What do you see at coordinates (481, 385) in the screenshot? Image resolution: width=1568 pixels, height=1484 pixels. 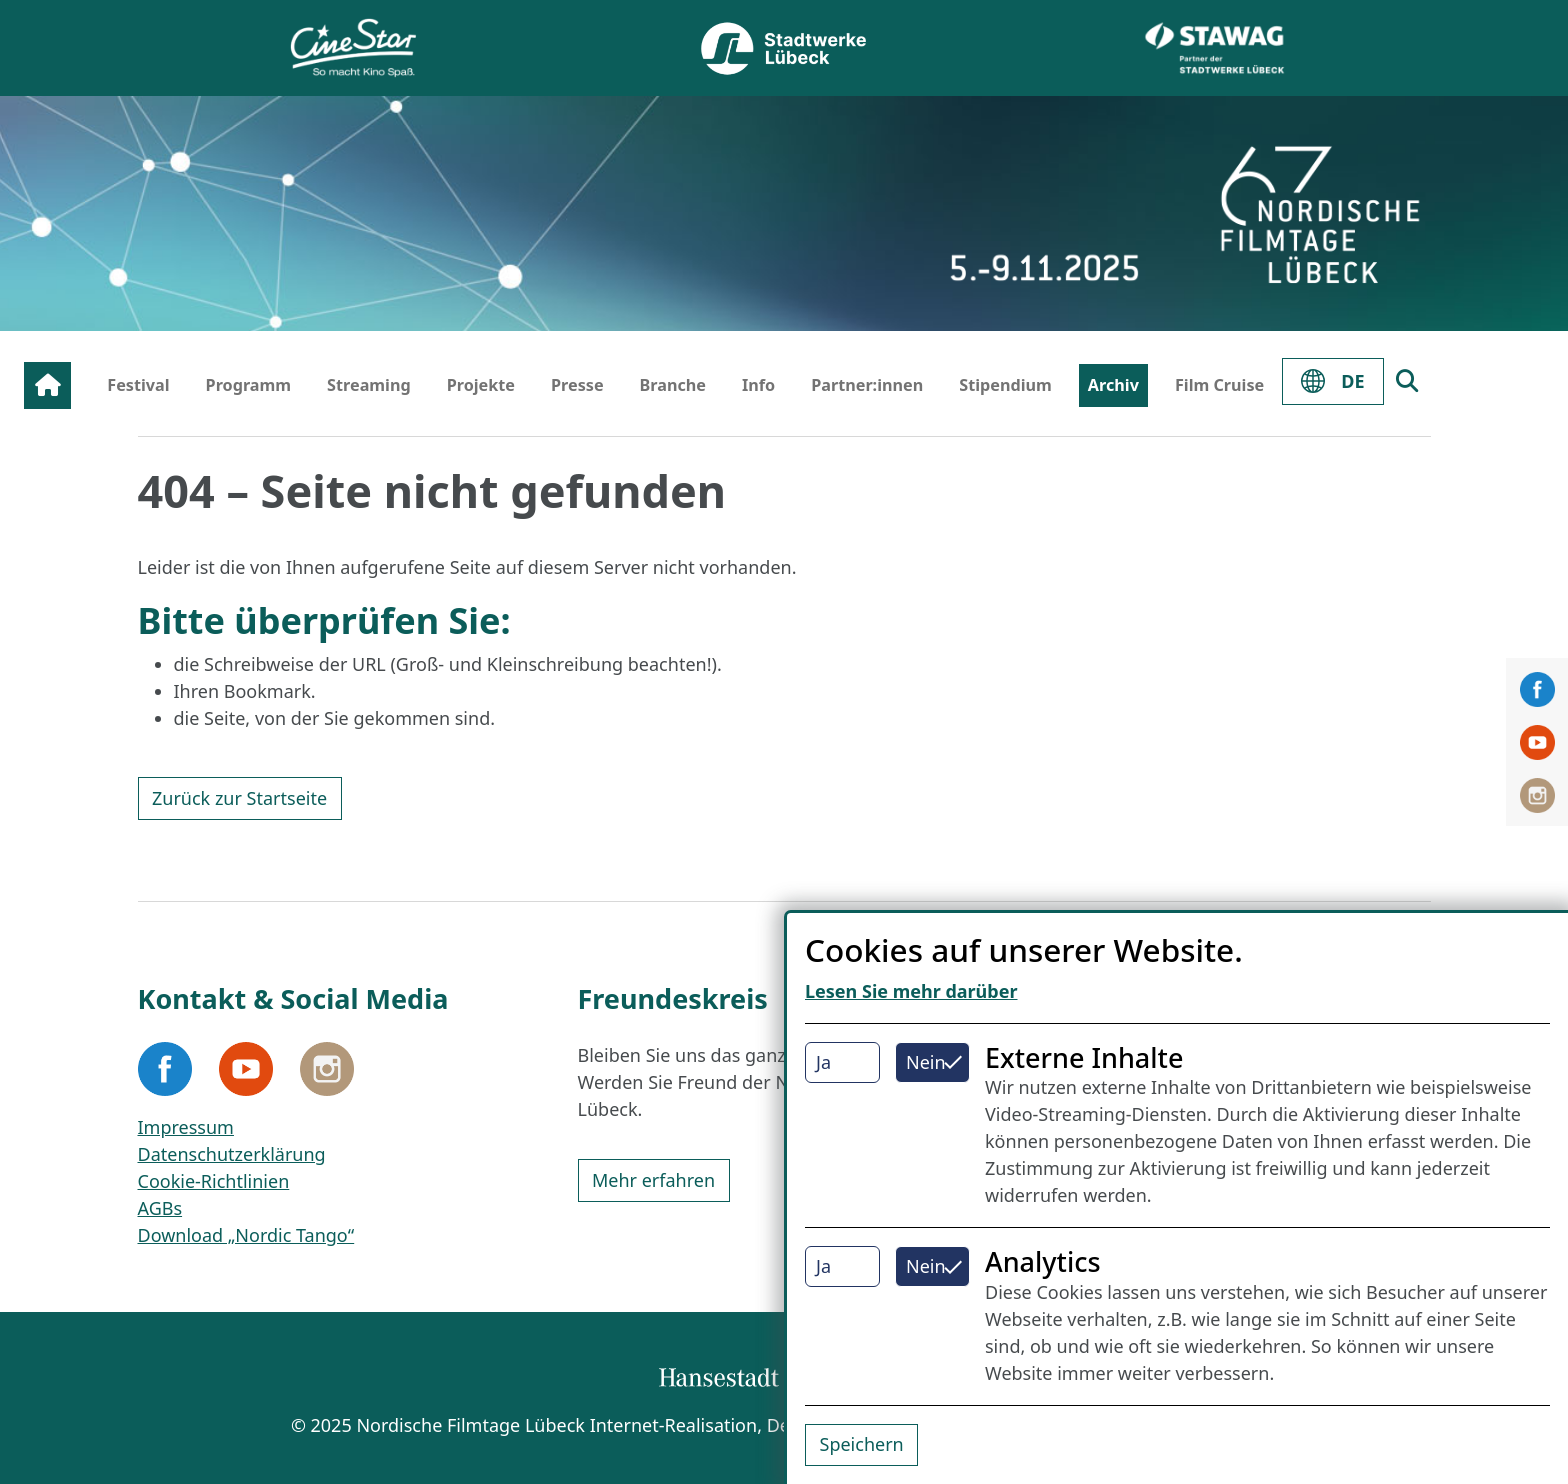 I see `Projekte` at bounding box center [481, 385].